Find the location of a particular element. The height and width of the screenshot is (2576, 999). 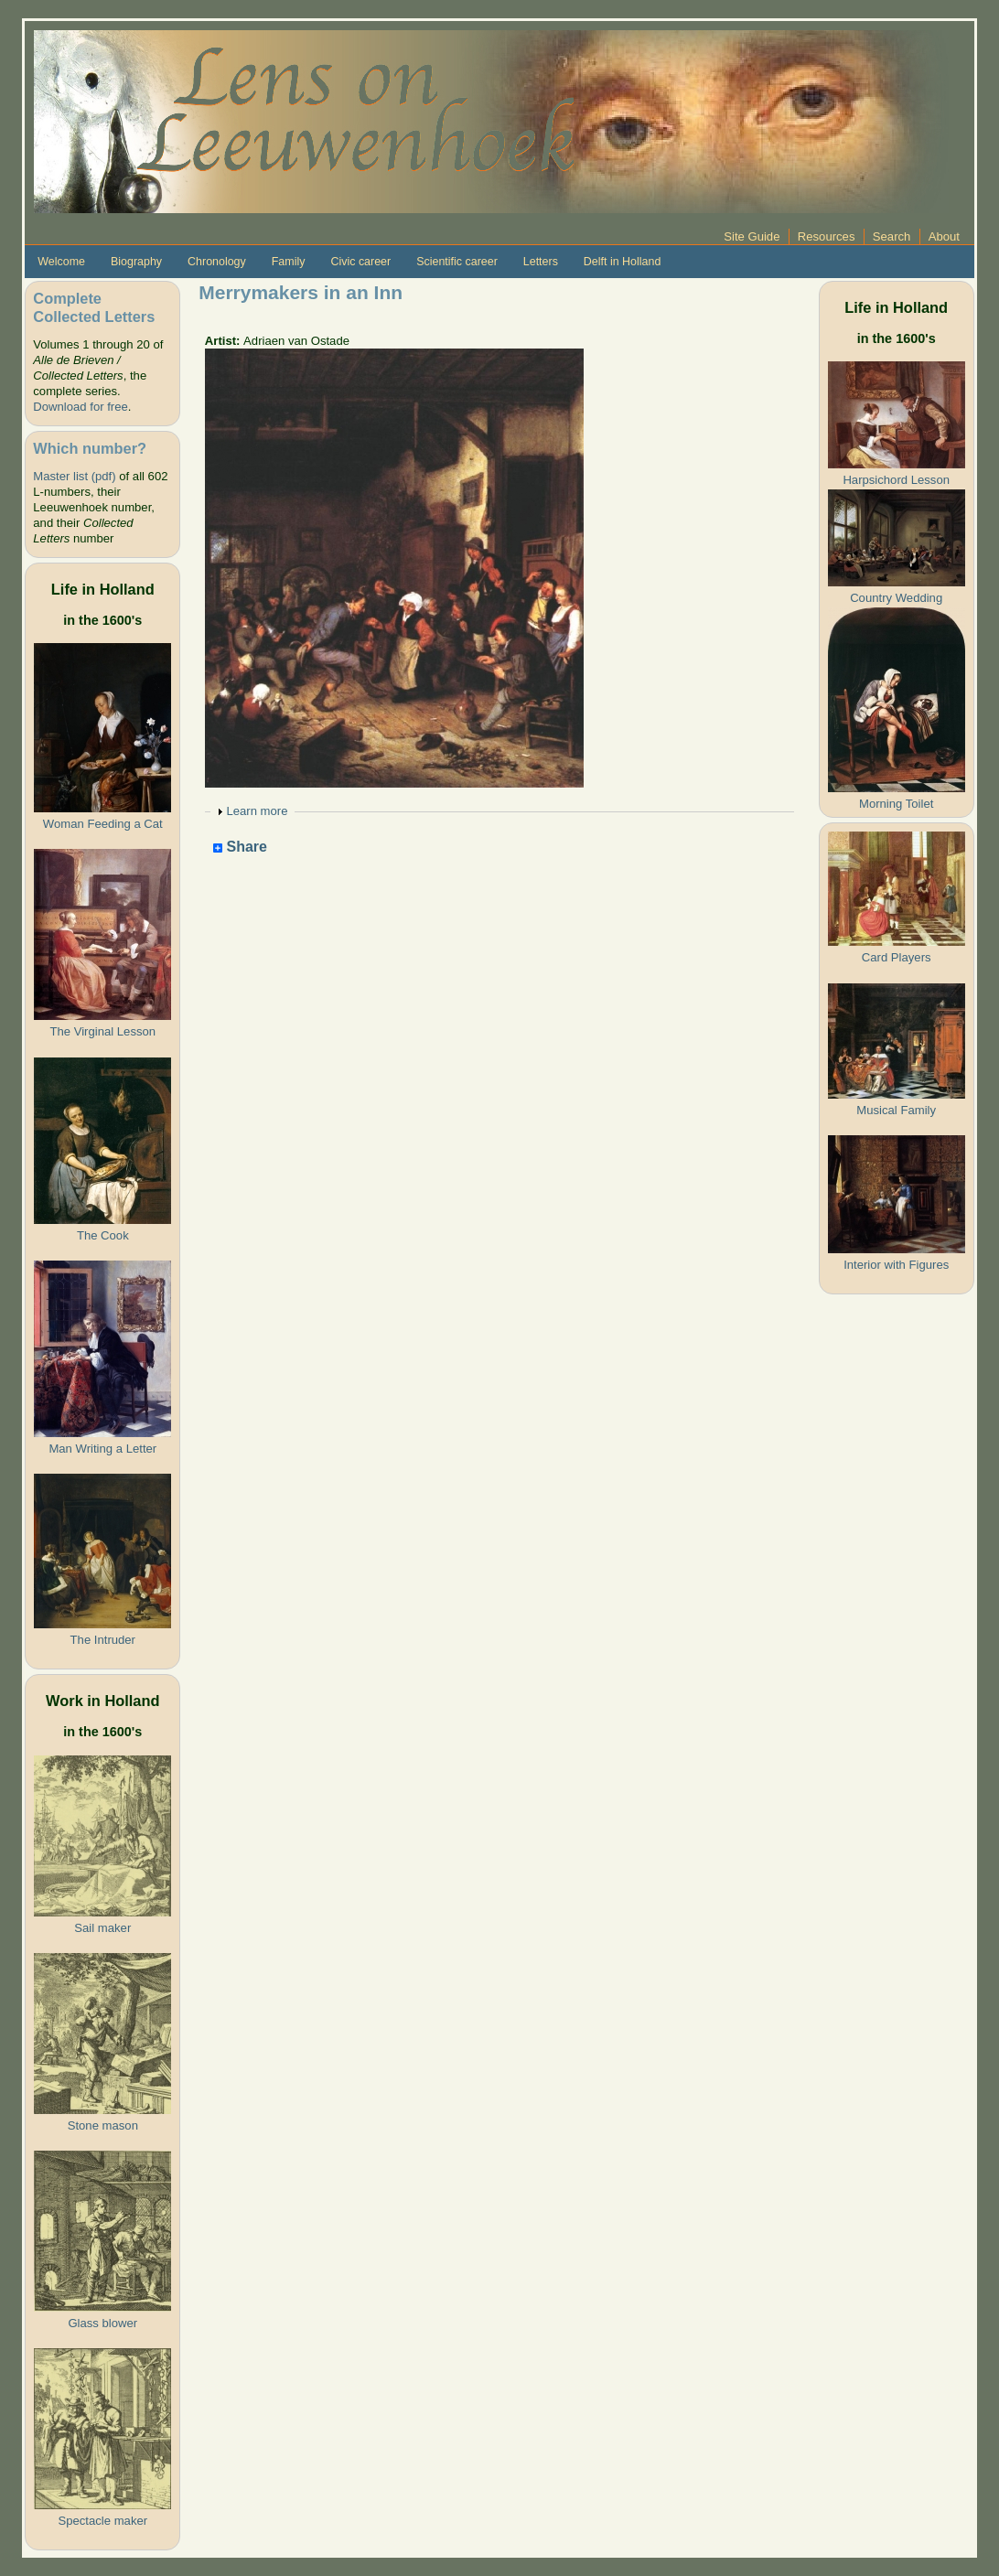

Family is located at coordinates (289, 261).